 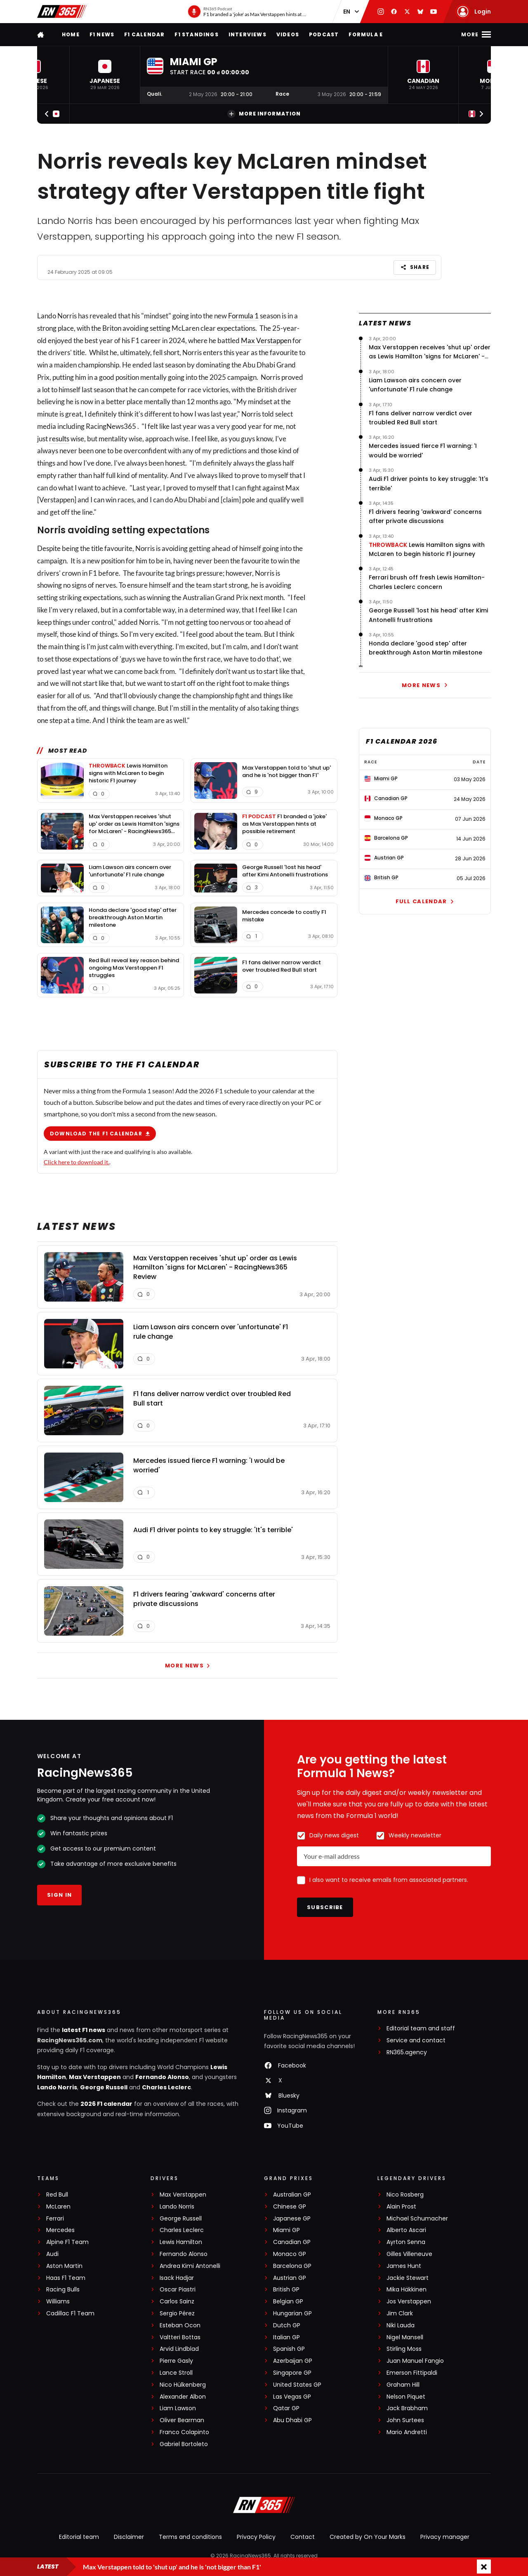 I want to click on Spanish GP, so click(x=289, y=2348).